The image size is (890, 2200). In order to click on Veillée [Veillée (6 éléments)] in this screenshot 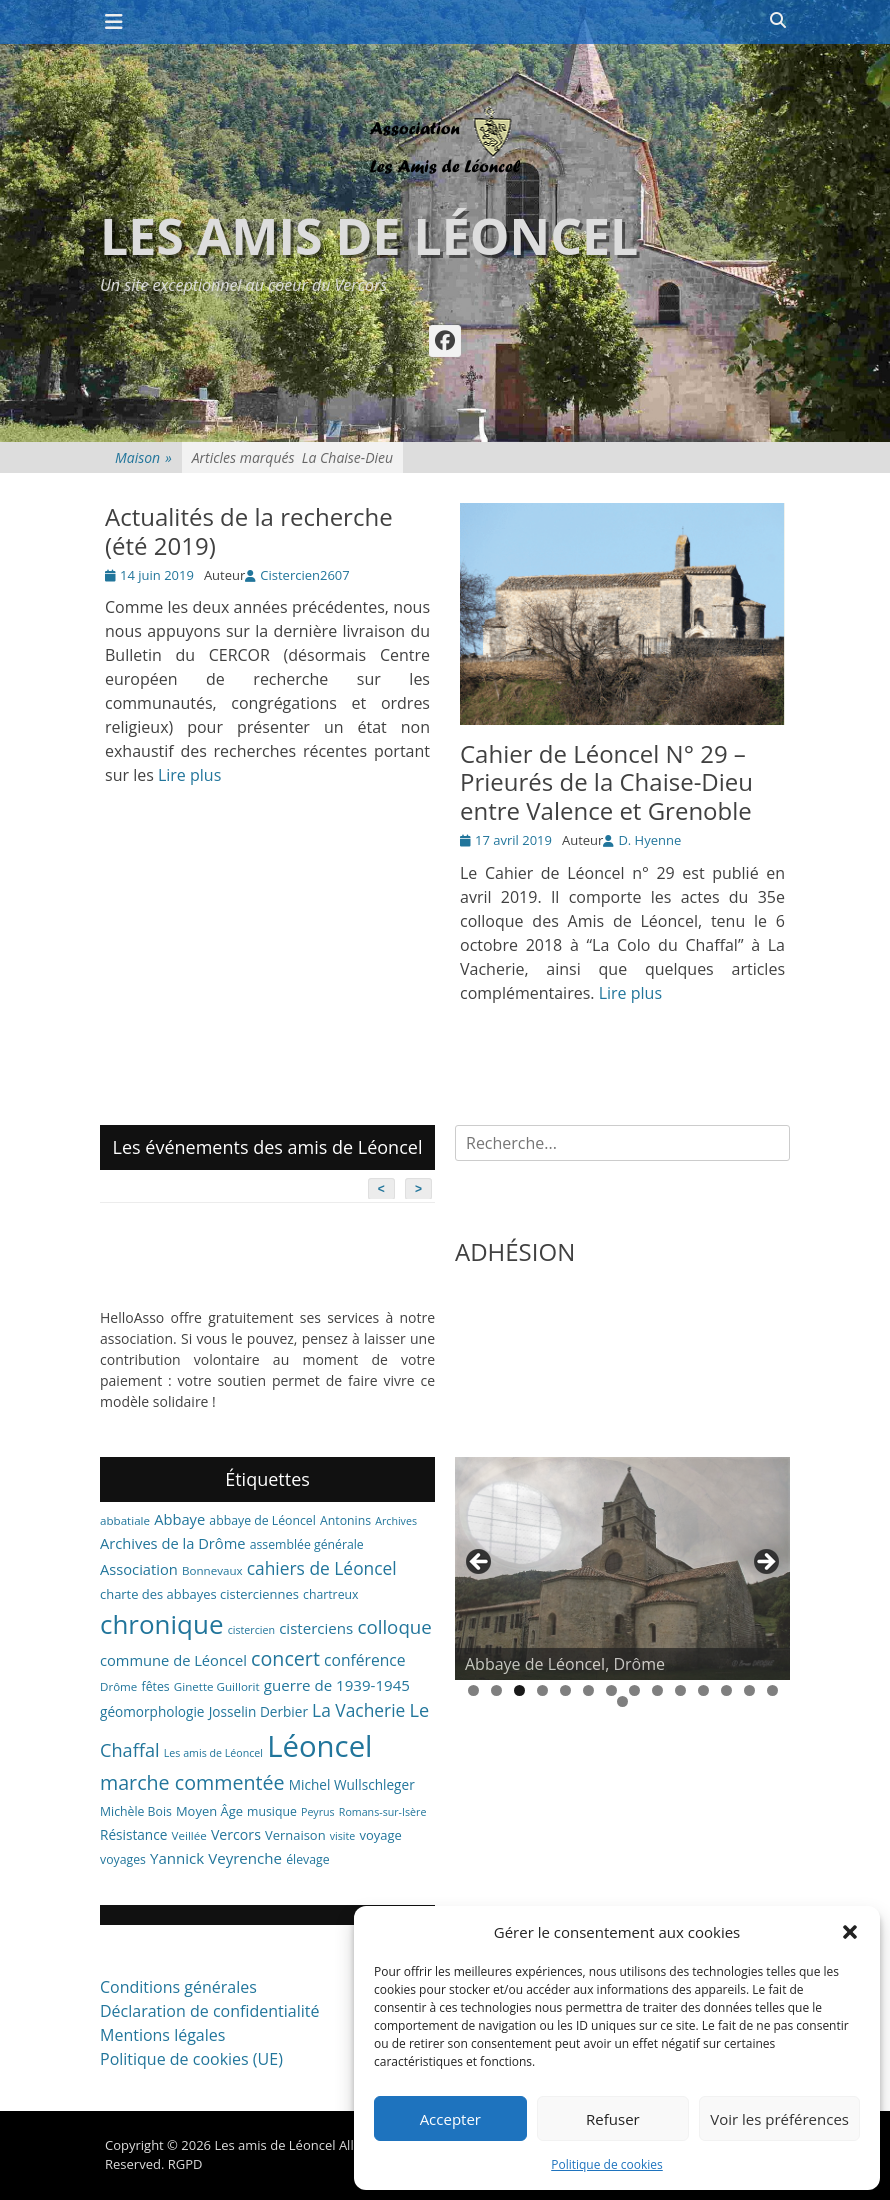, I will do `click(189, 1835)`.